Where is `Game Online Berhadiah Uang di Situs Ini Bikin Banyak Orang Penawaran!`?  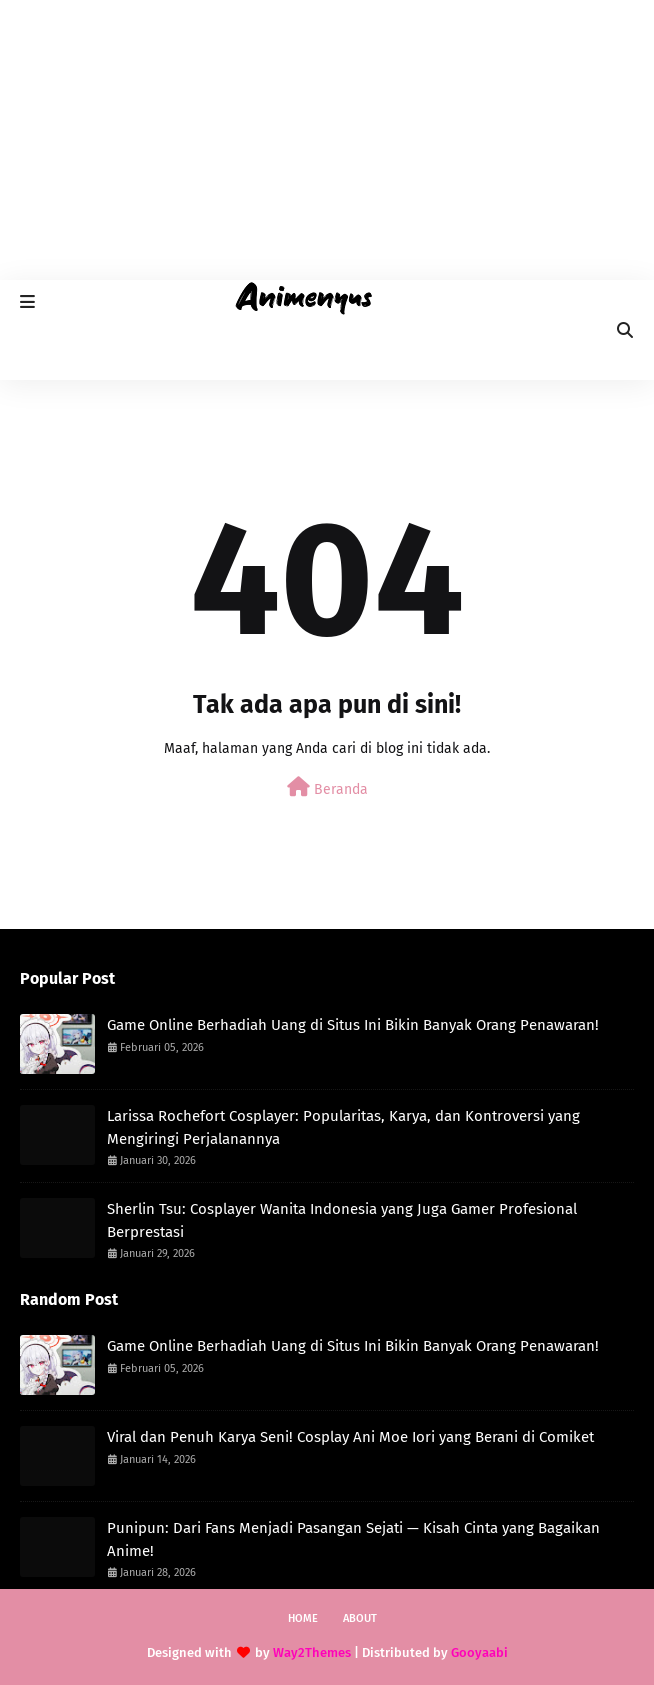 Game Online Berhadiah Uang di Situs Ini Bikin Banyak Orang Penawaran! is located at coordinates (353, 1025).